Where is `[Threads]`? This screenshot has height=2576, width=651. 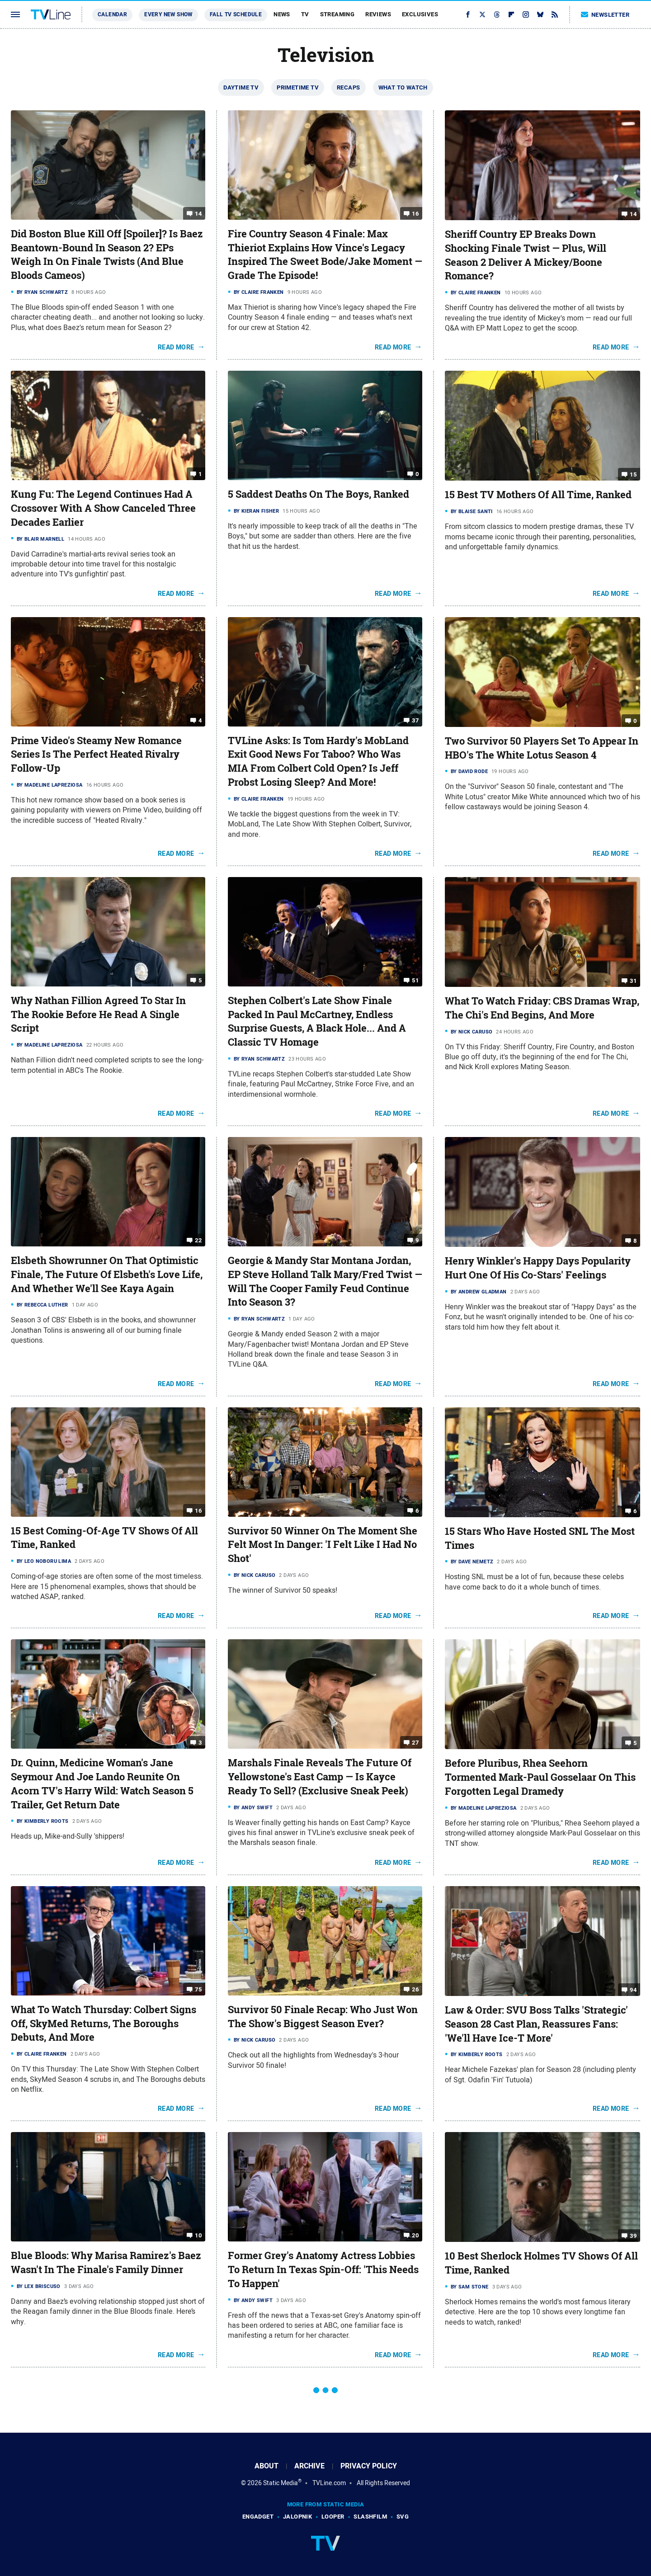
[Threads] is located at coordinates (497, 14).